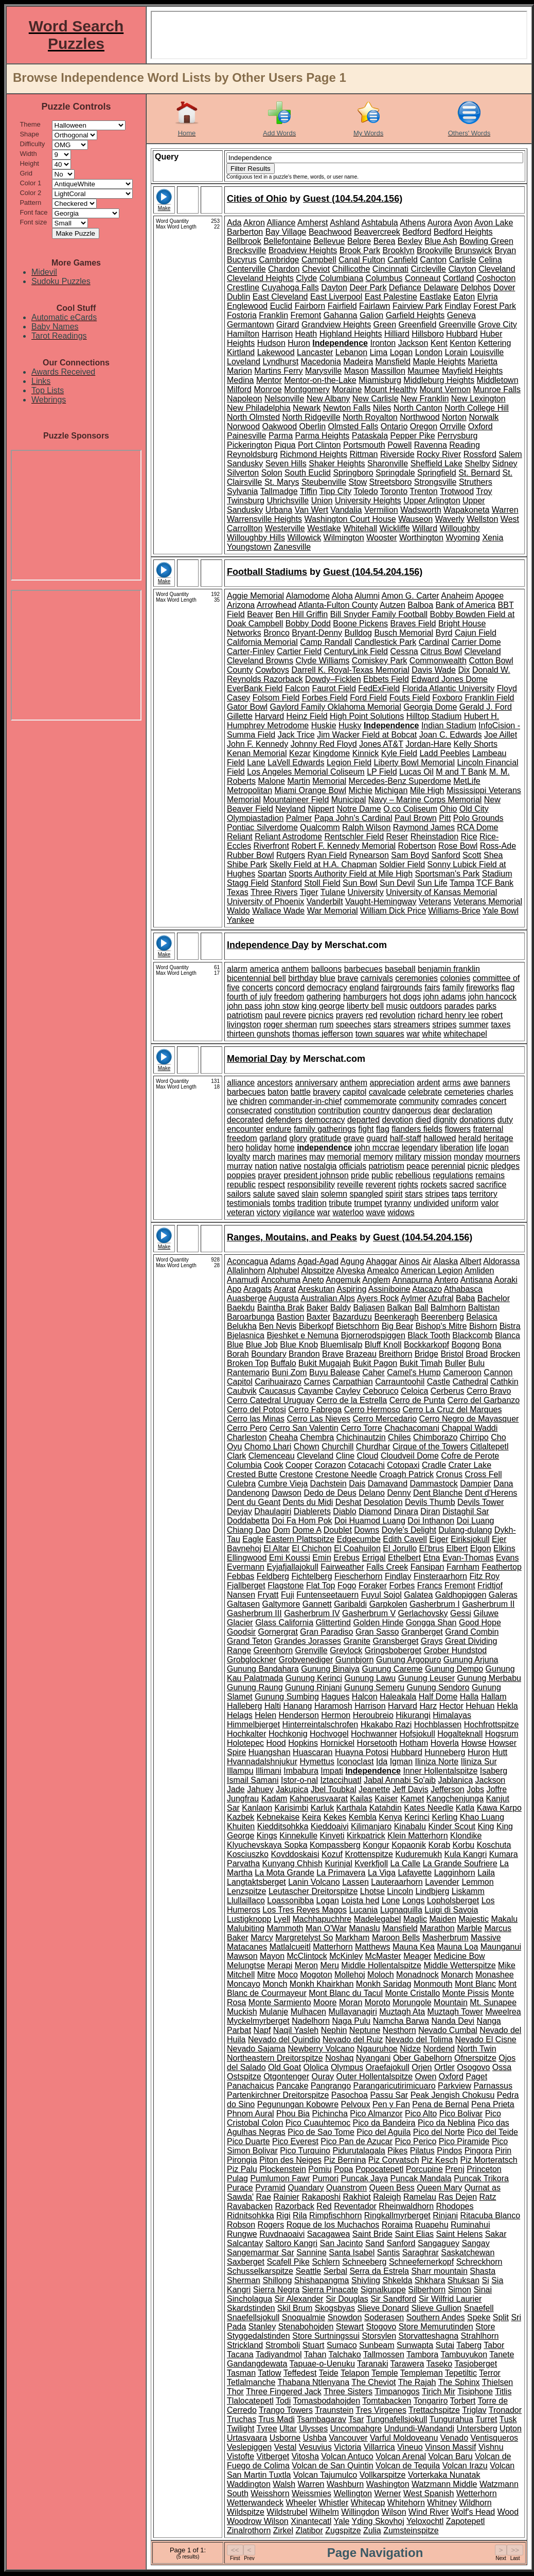 This screenshot has width=534, height=2576. What do you see at coordinates (299, 2298) in the screenshot?
I see `Sir Alexander` at bounding box center [299, 2298].